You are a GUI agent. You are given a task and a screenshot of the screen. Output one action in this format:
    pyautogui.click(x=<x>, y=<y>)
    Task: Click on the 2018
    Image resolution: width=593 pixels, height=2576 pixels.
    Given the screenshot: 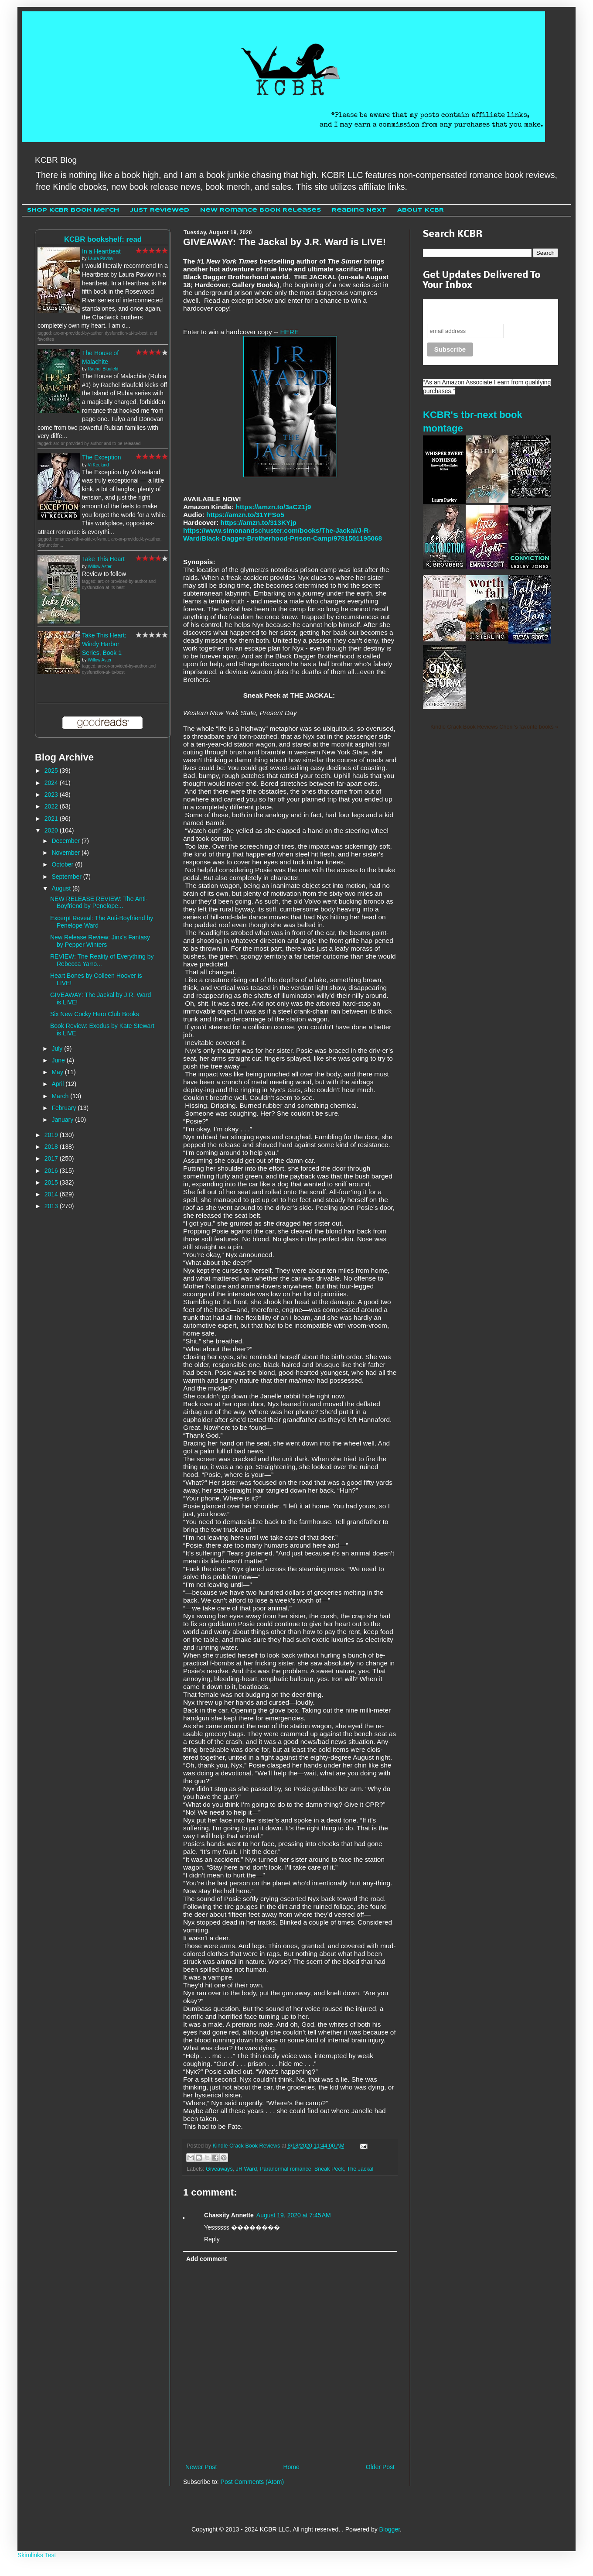 What is the action you would take?
    pyautogui.click(x=52, y=1146)
    